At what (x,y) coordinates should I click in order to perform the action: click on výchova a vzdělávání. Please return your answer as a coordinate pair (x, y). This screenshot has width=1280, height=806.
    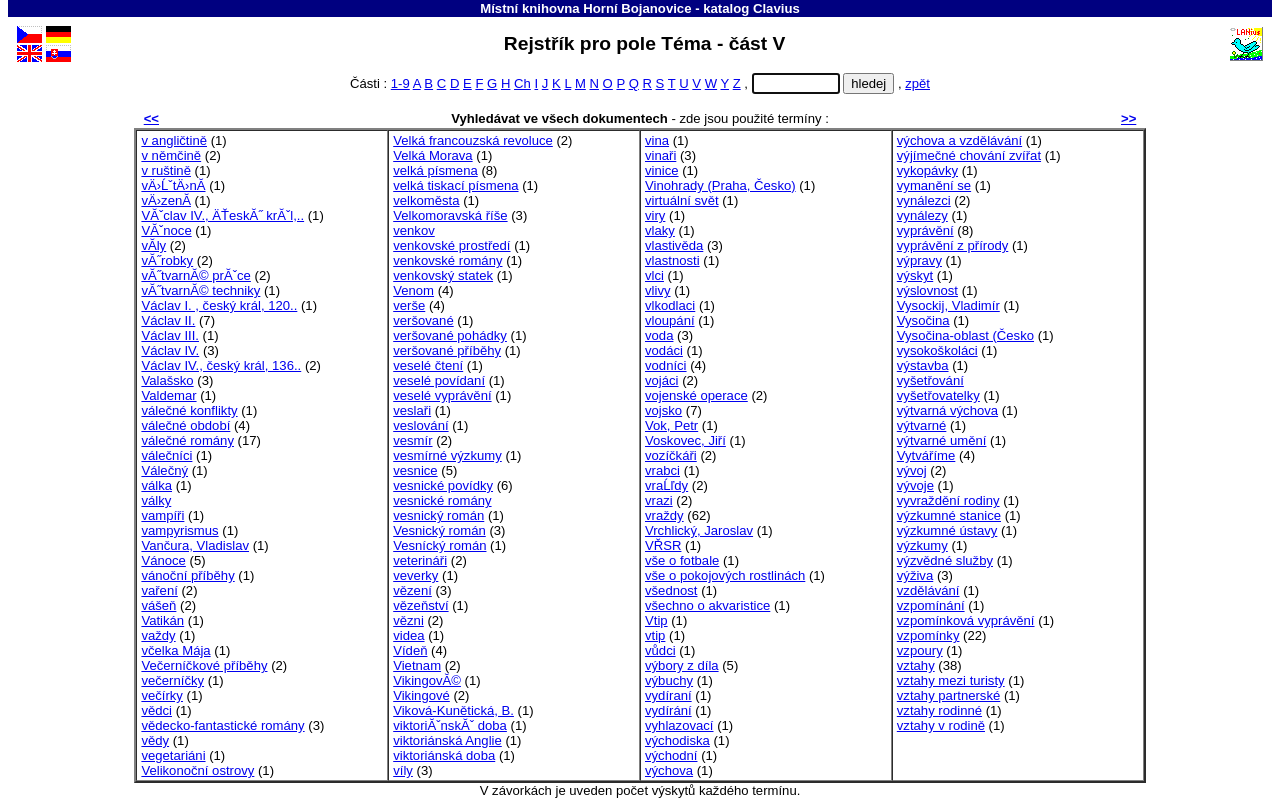
    Looking at the image, I should click on (959, 140).